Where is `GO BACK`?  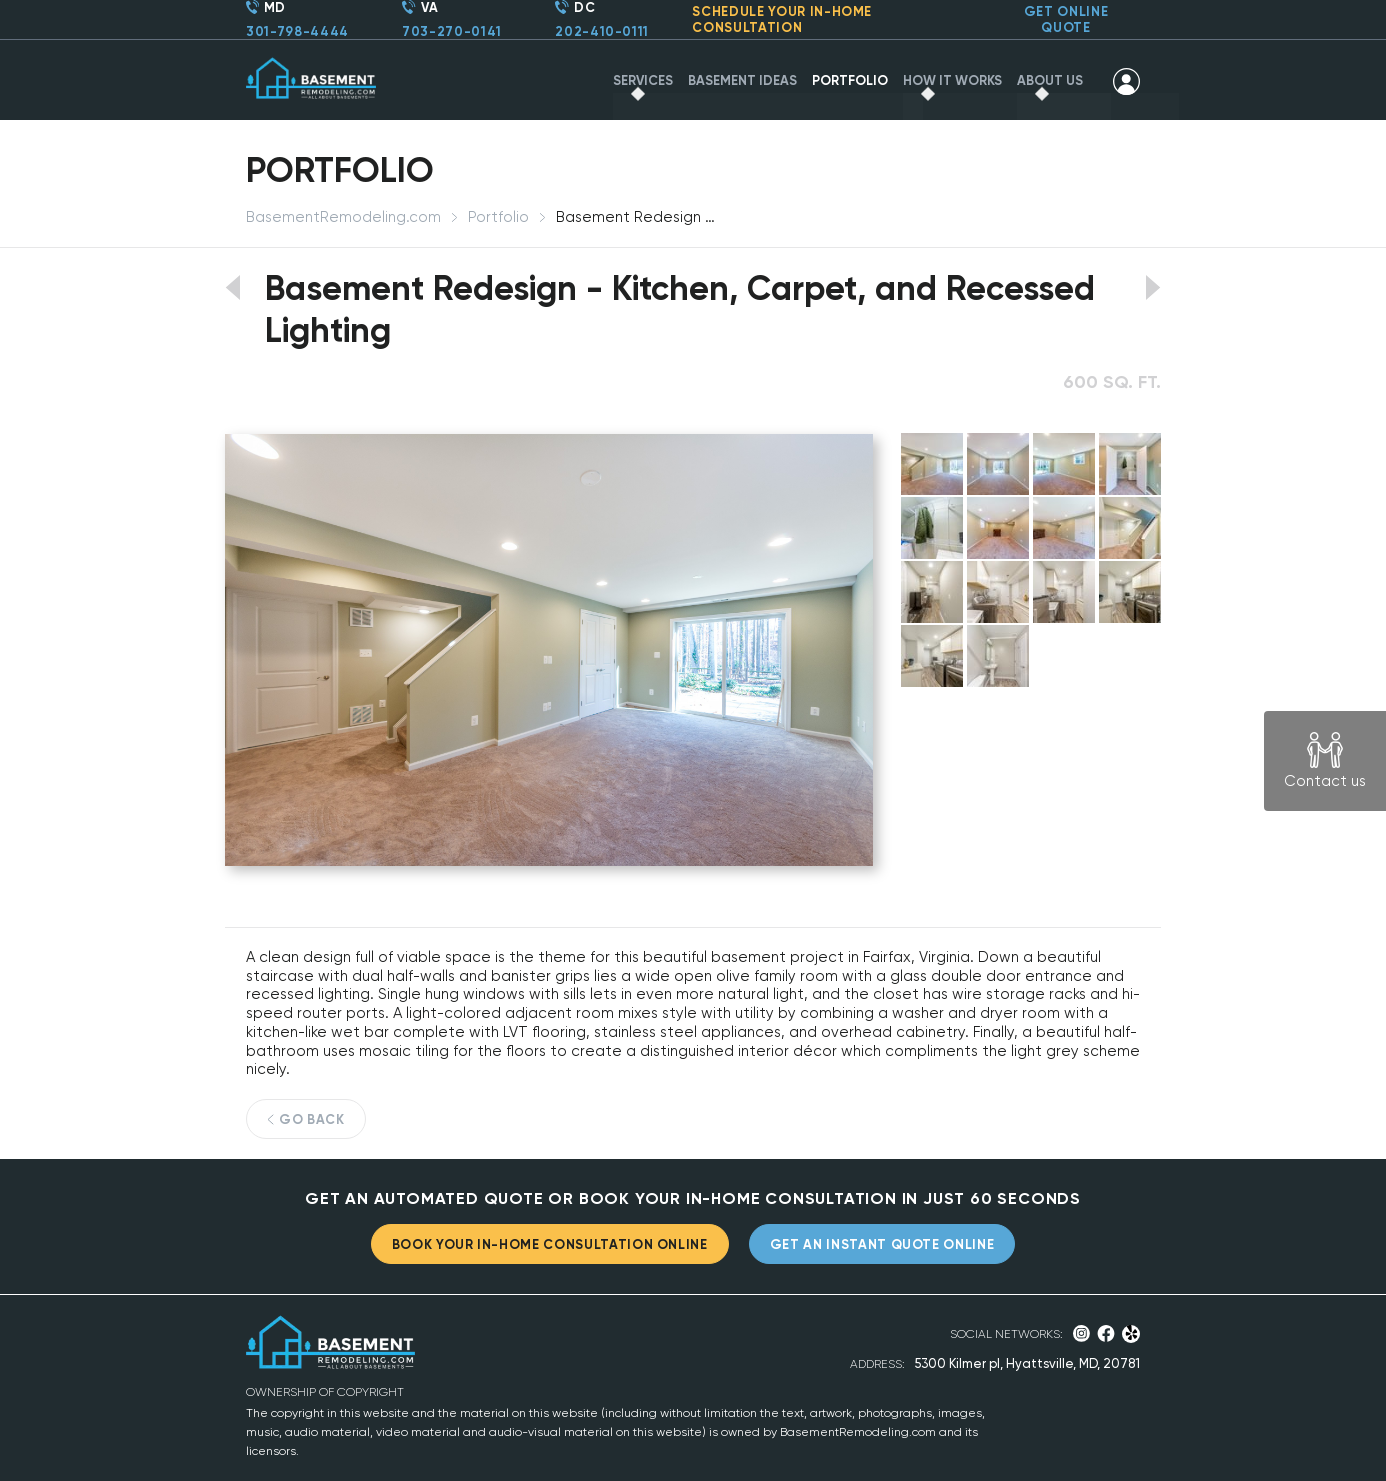
GO BACK is located at coordinates (312, 1119).